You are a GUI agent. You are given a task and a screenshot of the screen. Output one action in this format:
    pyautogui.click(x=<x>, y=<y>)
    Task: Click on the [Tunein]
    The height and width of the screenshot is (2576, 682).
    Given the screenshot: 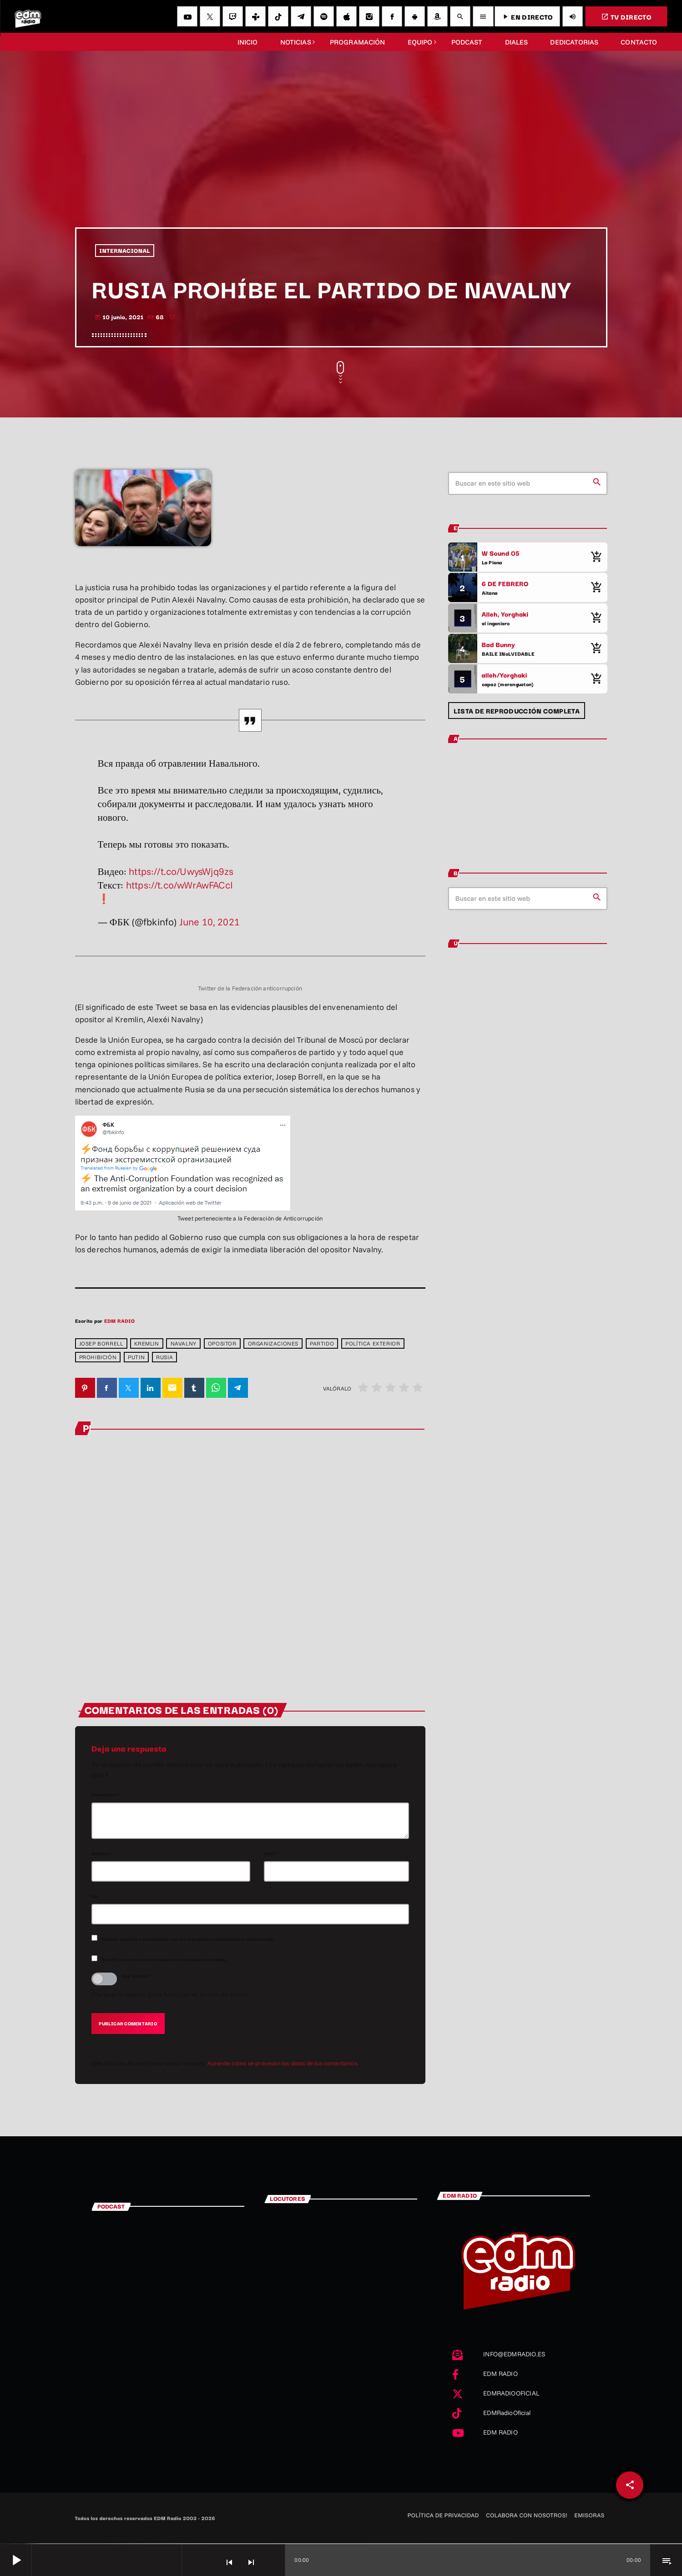 What is the action you would take?
    pyautogui.click(x=255, y=16)
    